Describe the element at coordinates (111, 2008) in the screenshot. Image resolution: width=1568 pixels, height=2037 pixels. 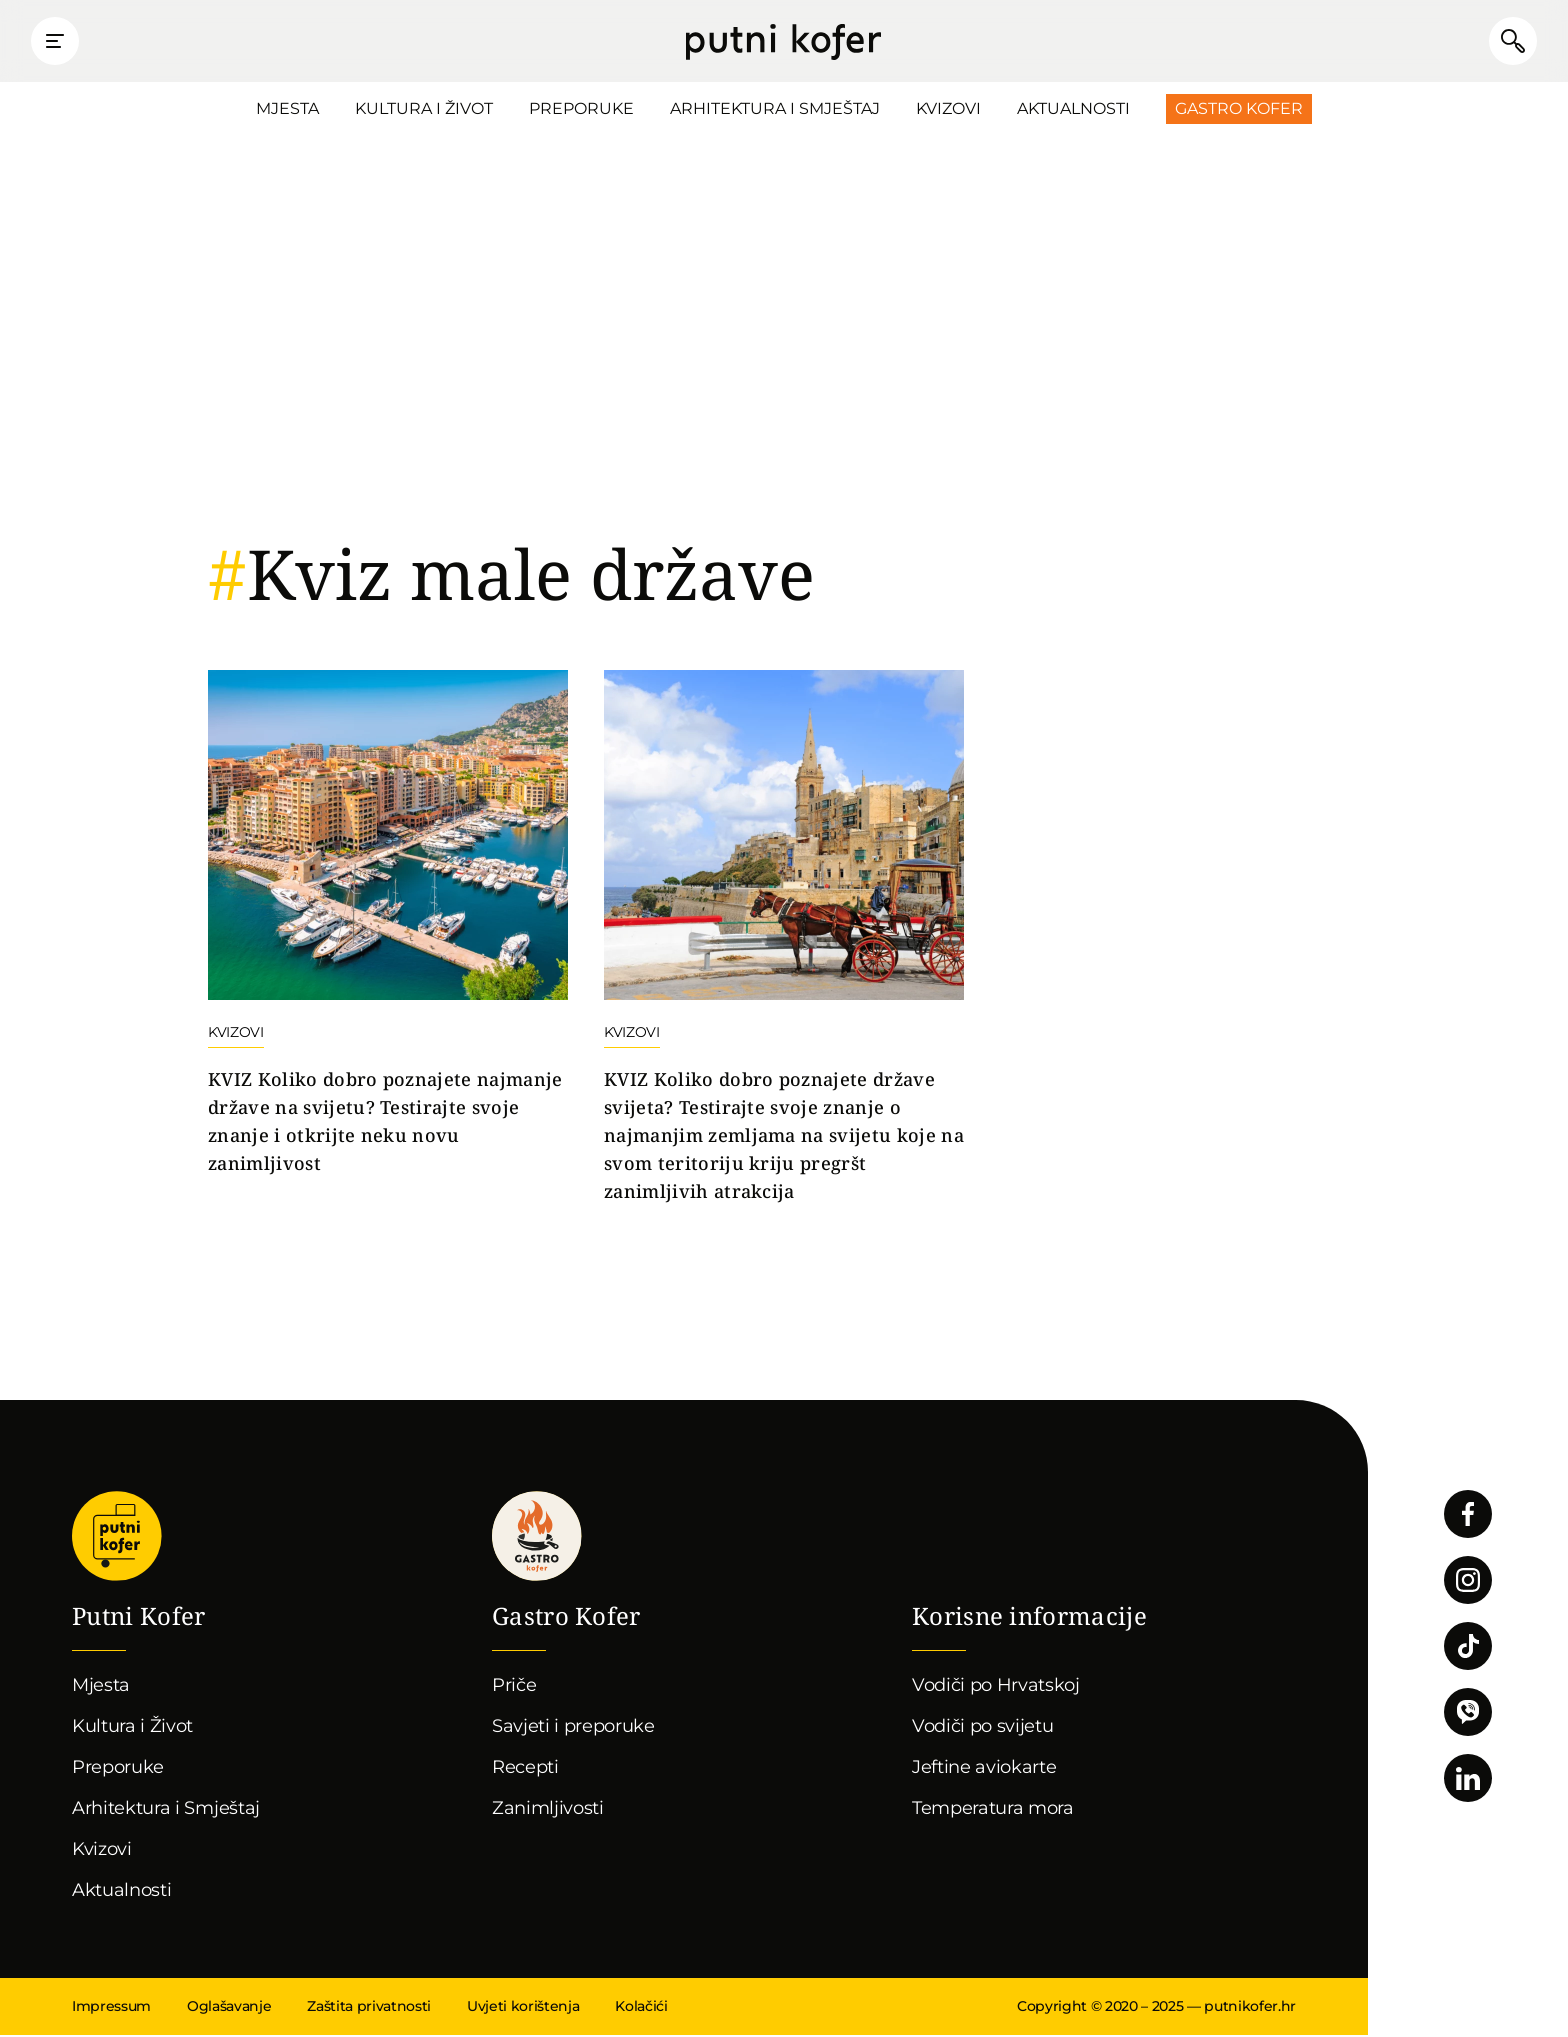
I see `Impressum` at that location.